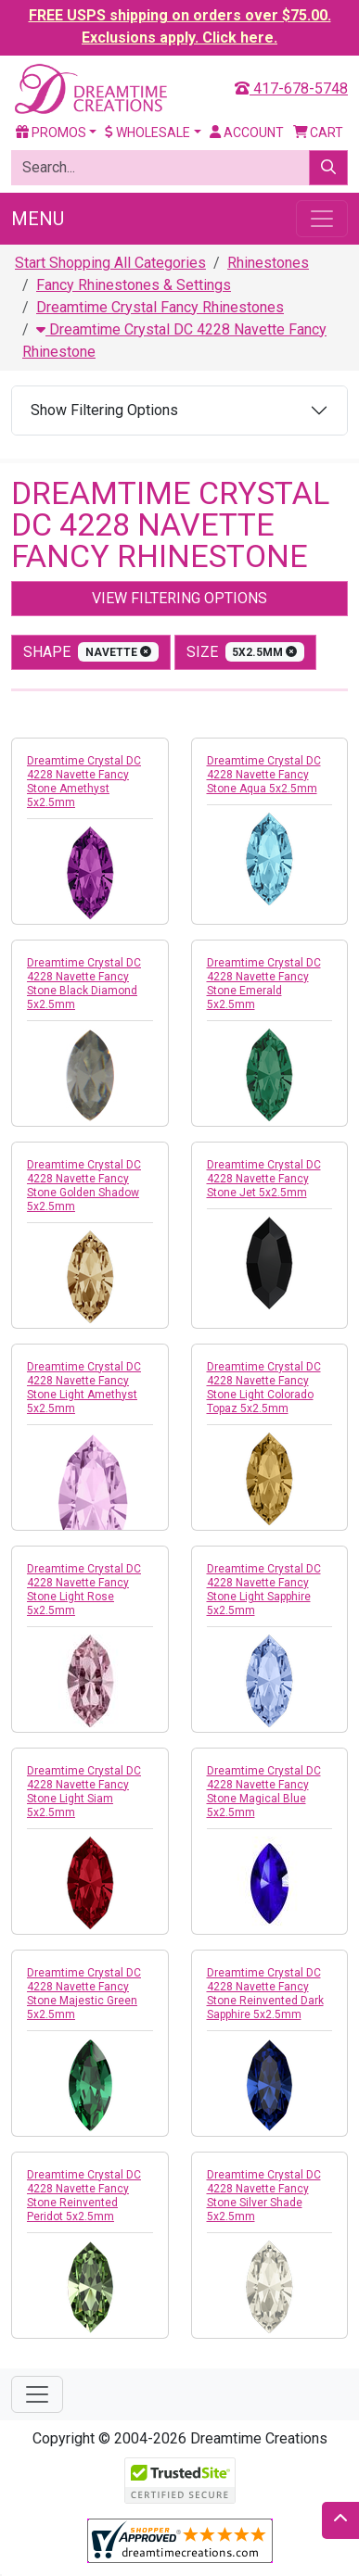 This screenshot has height=2576, width=359. Describe the element at coordinates (84, 1791) in the screenshot. I see `Dreamtime Crystal DC 4228 Navette Fancy Stone Light Siam 5x2.5mm` at that location.